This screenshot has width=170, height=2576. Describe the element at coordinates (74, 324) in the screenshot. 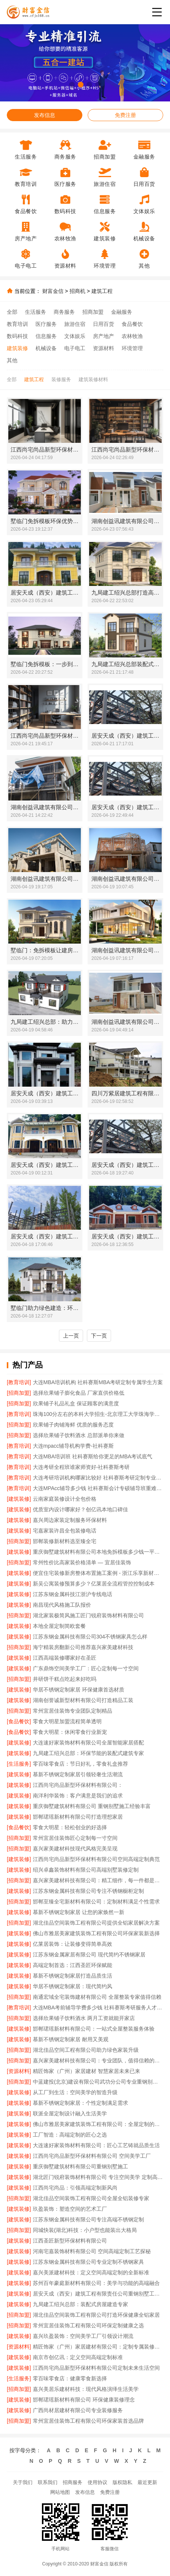

I see `旅游住宿` at that location.